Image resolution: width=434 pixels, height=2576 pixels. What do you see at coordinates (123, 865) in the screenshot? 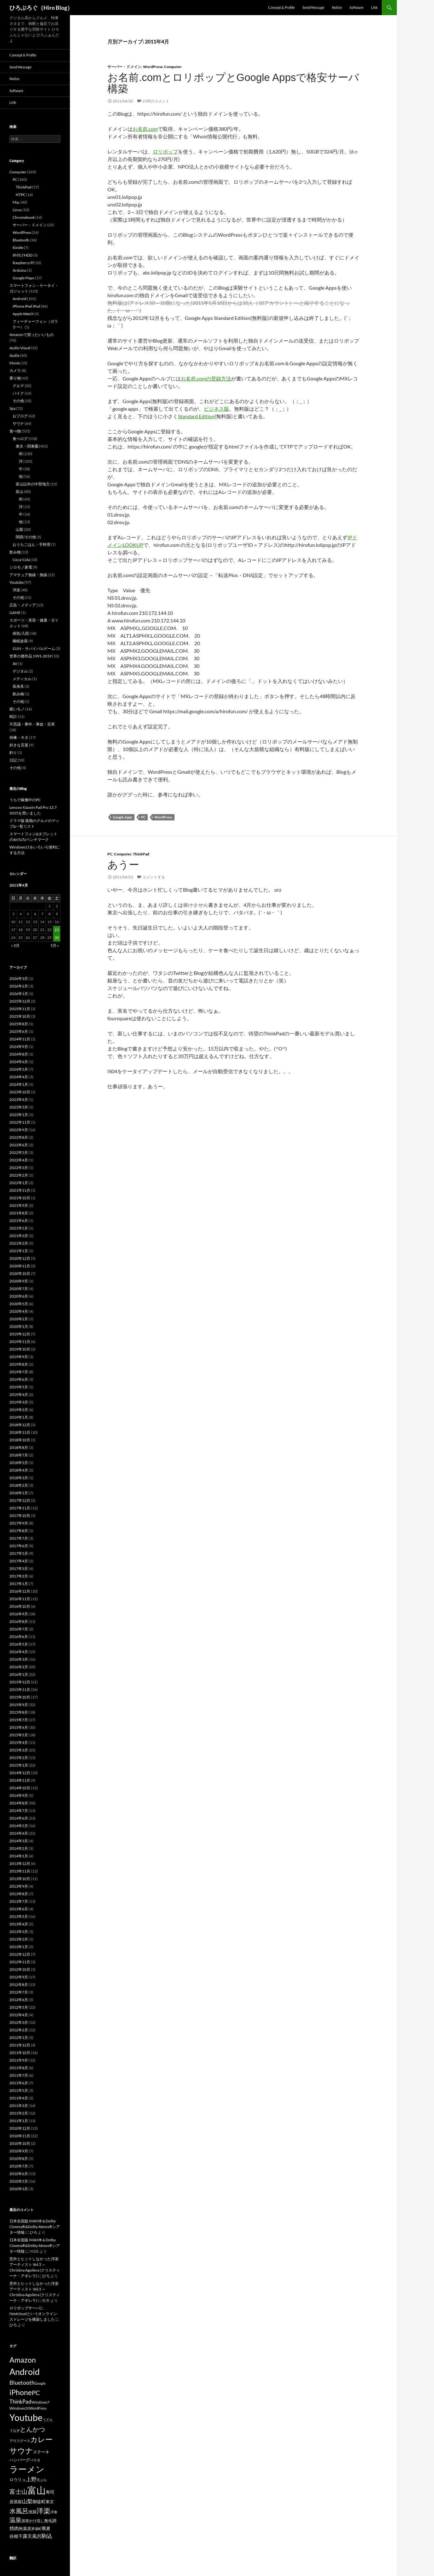
I see `あうー` at bounding box center [123, 865].